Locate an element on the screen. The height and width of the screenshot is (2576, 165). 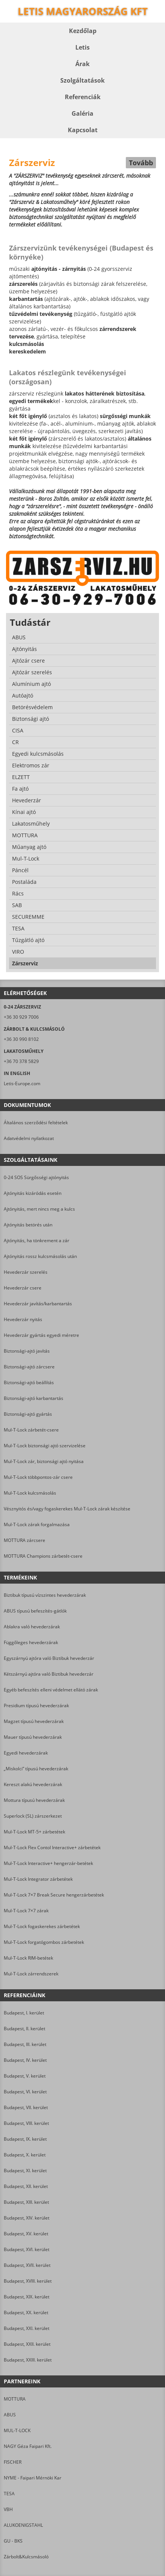
Biztonsági-ajtó javítás is located at coordinates (27, 1351).